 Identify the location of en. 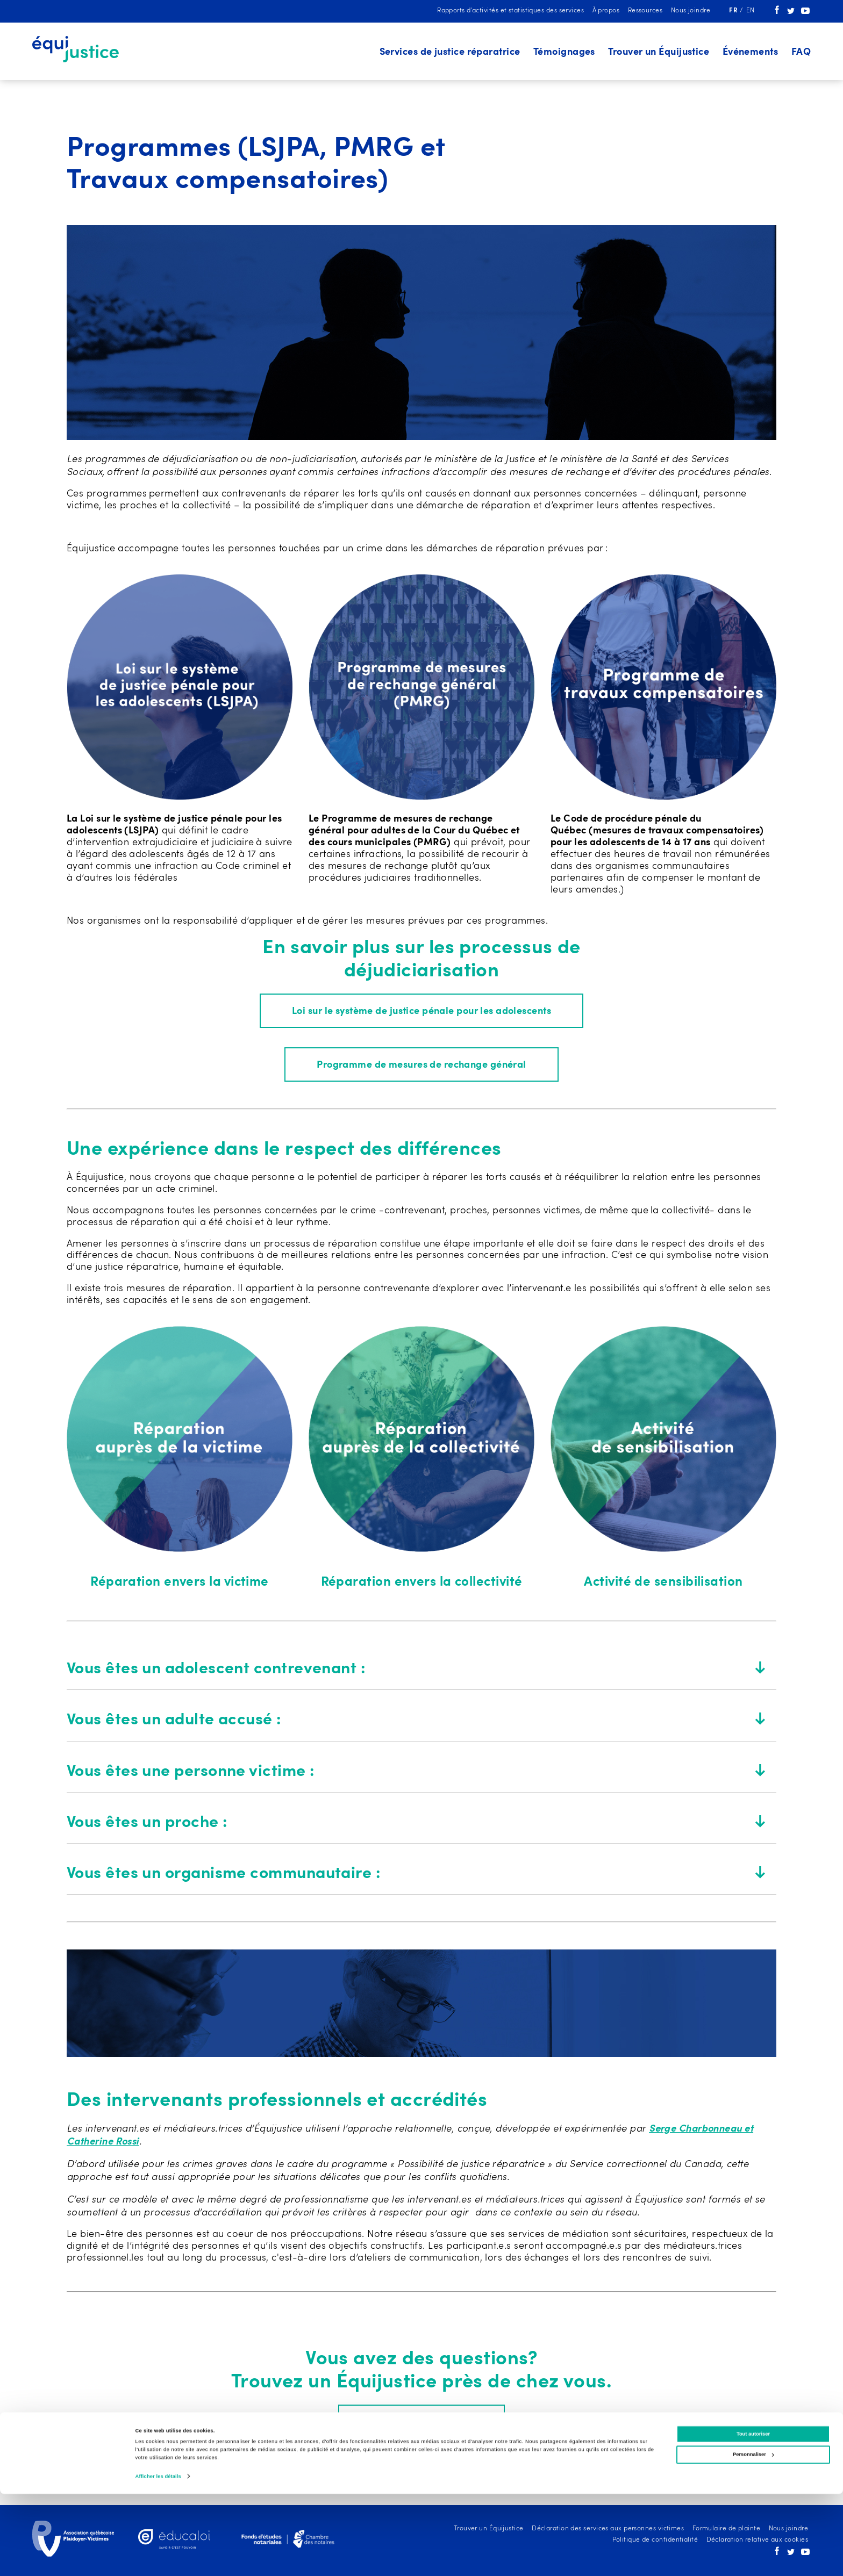
(750, 11).